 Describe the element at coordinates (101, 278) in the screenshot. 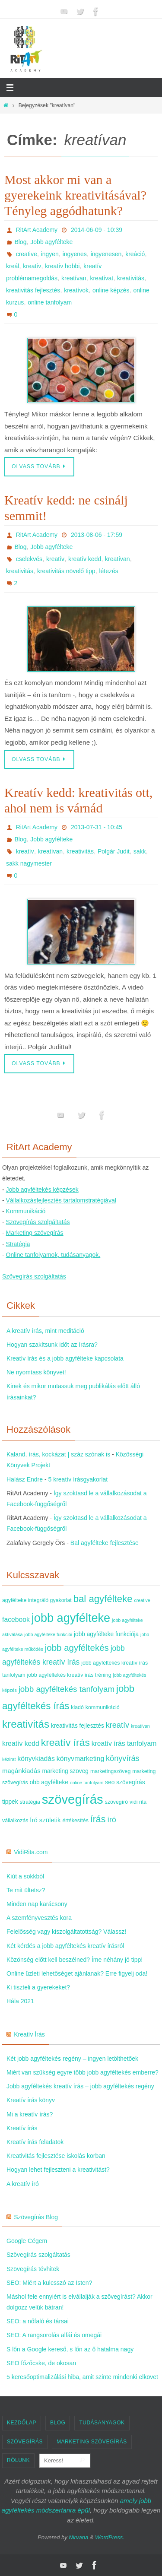

I see `kreatívat` at that location.